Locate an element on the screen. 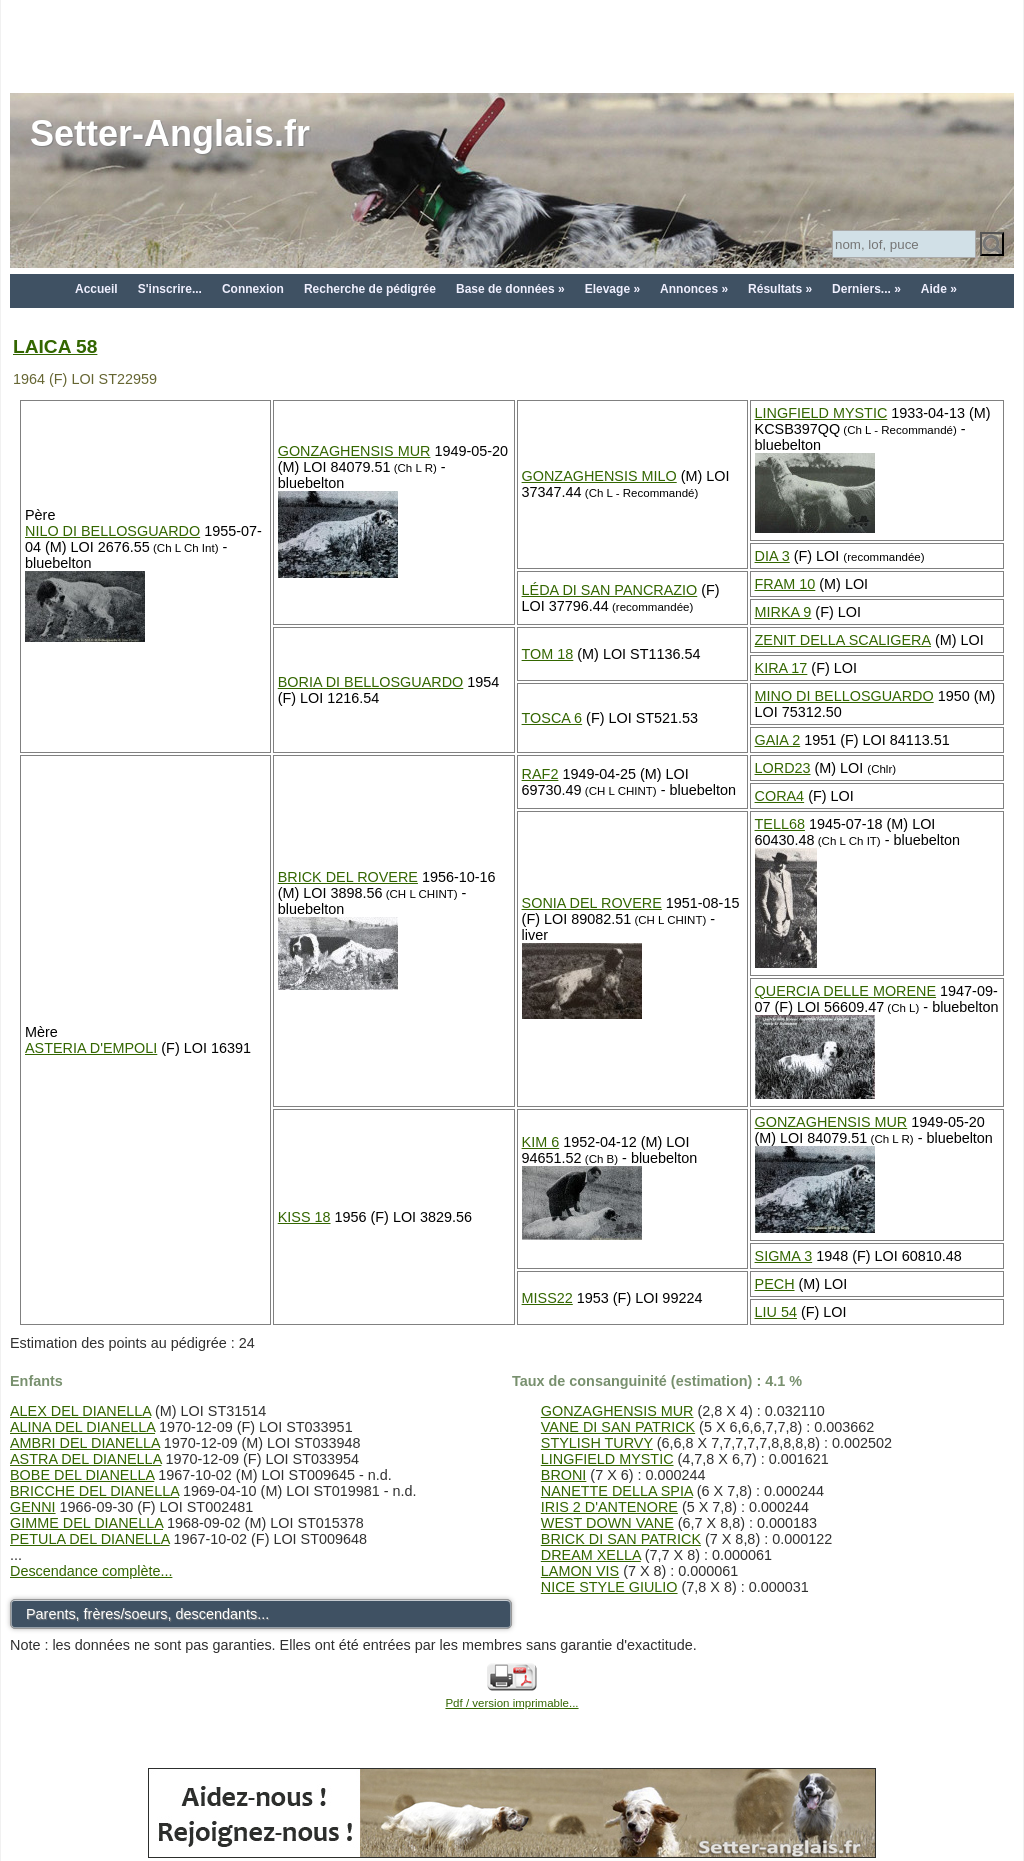 The width and height of the screenshot is (1024, 1861). MIRKA 9 is located at coordinates (783, 612).